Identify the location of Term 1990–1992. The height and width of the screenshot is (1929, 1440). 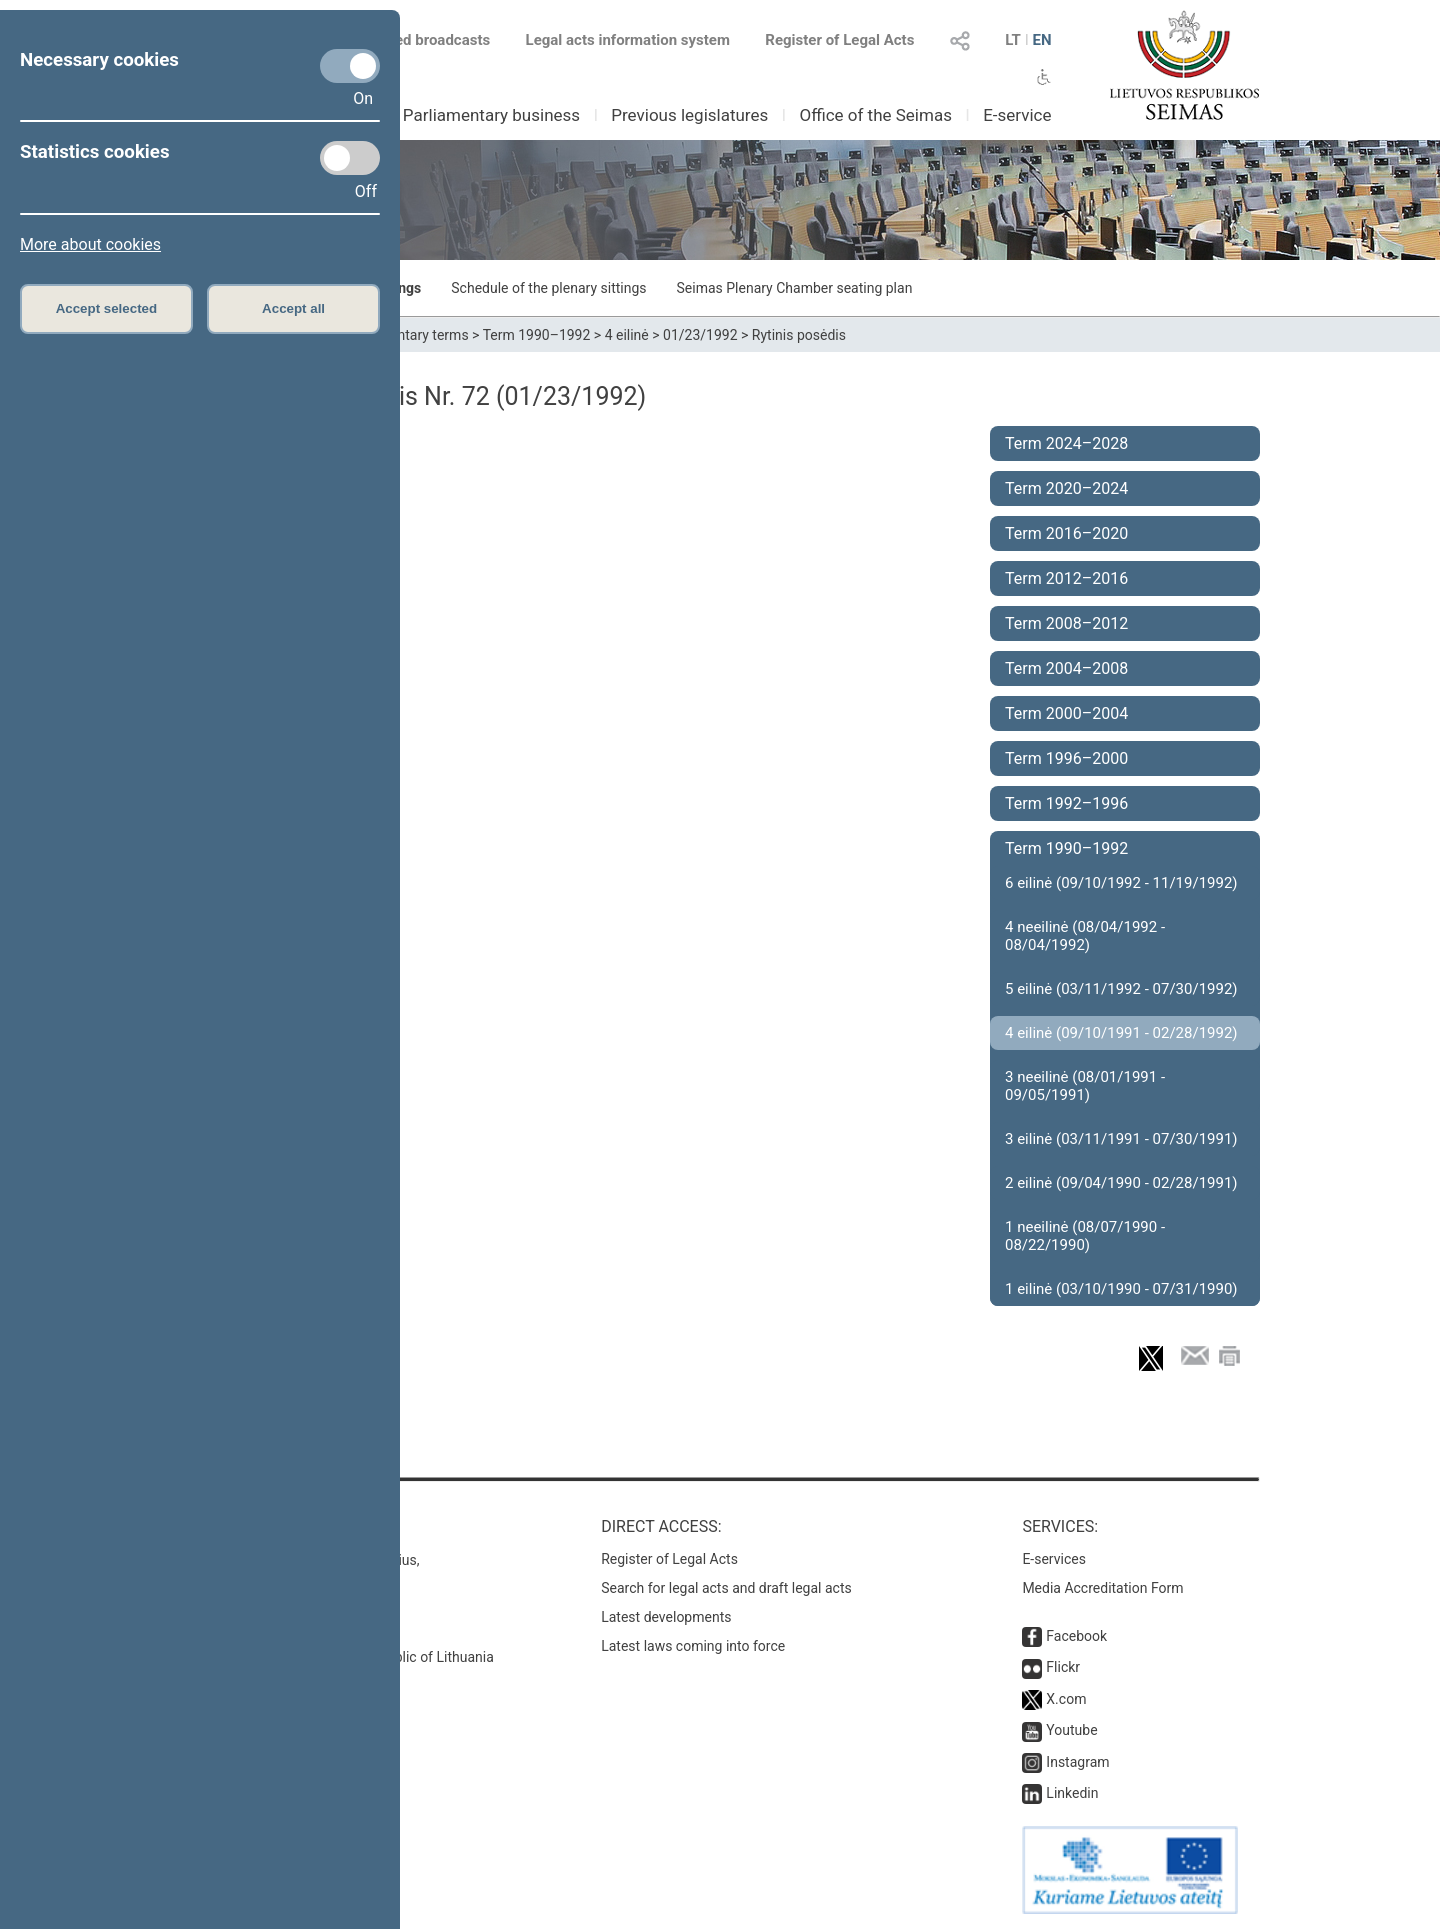
(537, 335).